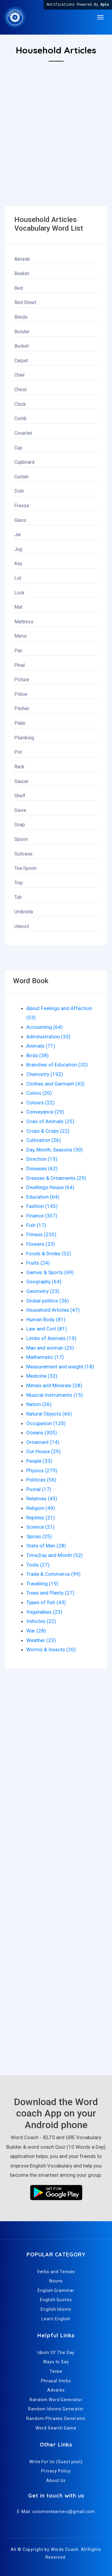 The height and width of the screenshot is (2576, 112). What do you see at coordinates (42, 1291) in the screenshot?
I see `Geometry (23)` at bounding box center [42, 1291].